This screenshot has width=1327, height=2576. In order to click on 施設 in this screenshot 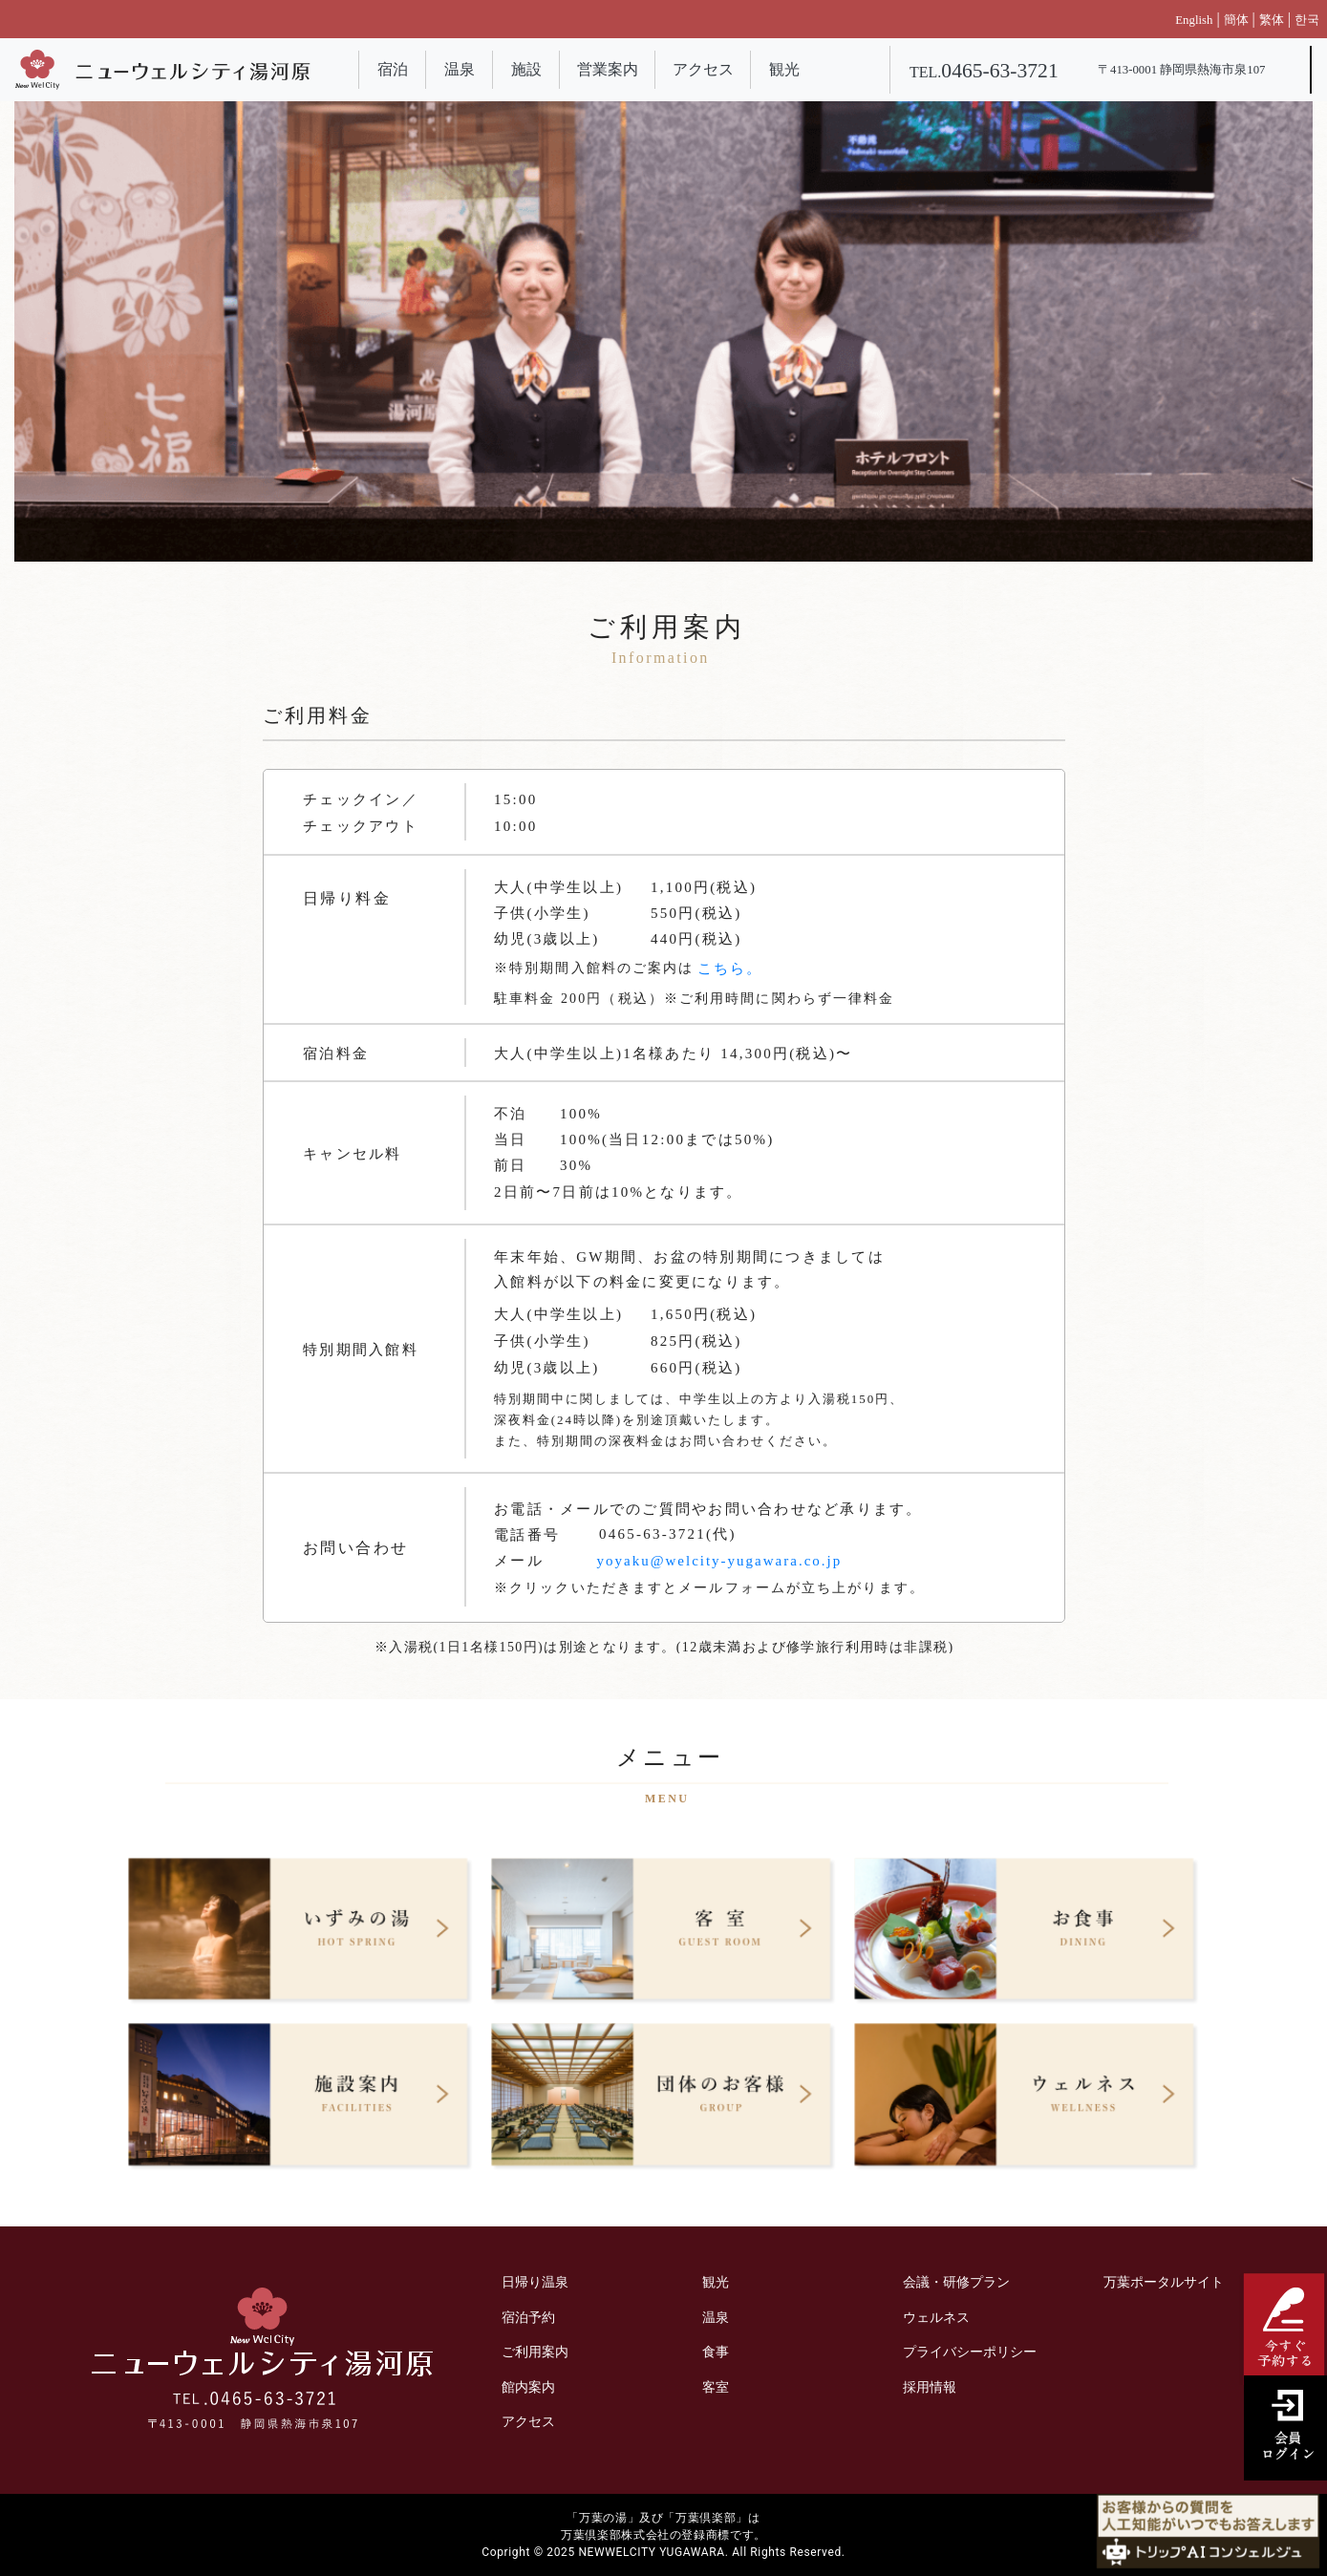, I will do `click(526, 69)`.